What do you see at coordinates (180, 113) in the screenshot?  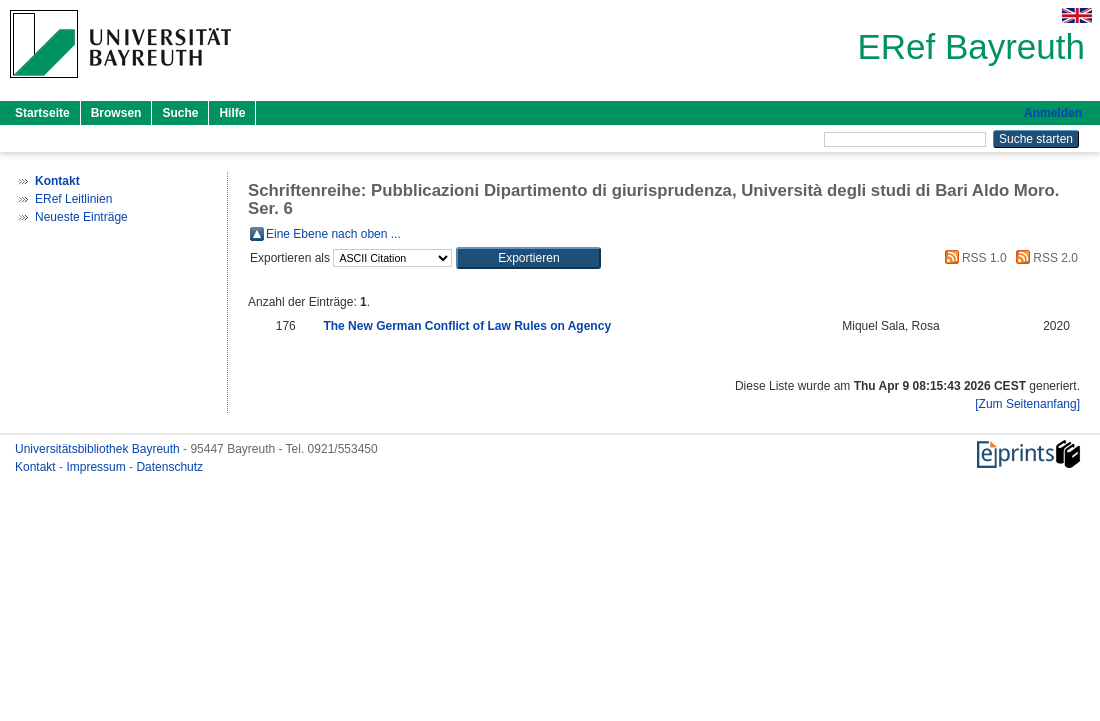 I see `Suche` at bounding box center [180, 113].